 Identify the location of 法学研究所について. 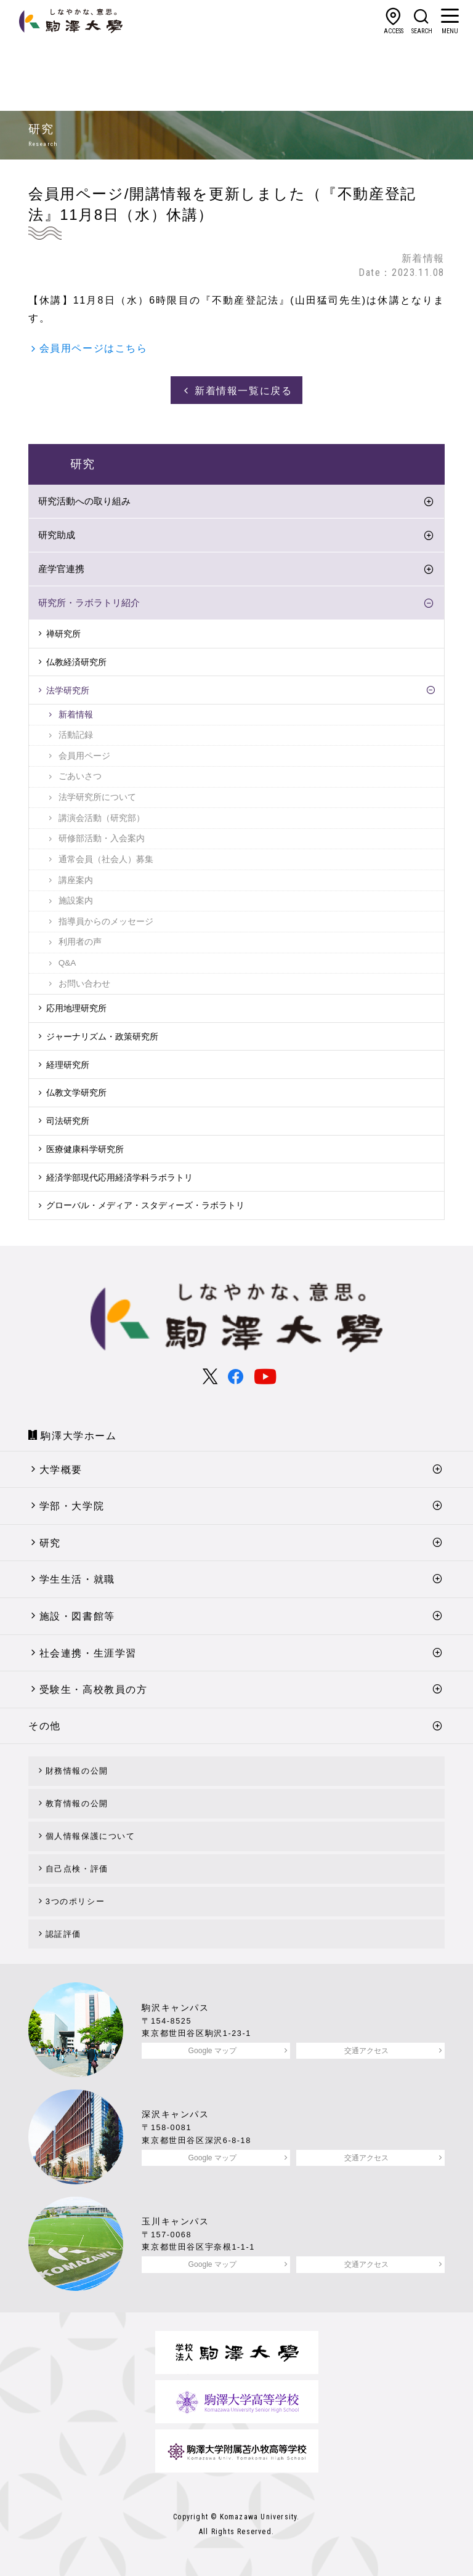
(97, 797).